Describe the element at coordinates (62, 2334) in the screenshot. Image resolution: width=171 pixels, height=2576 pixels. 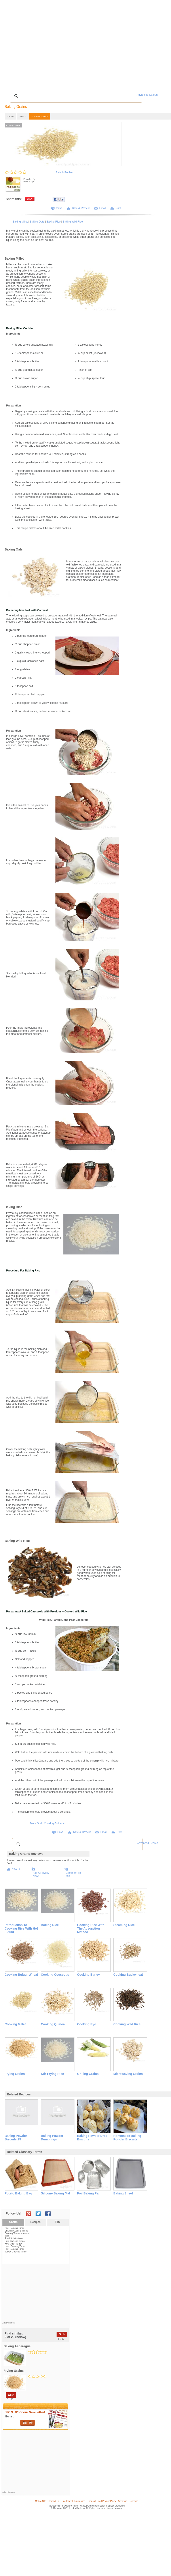
I see `Go >` at that location.